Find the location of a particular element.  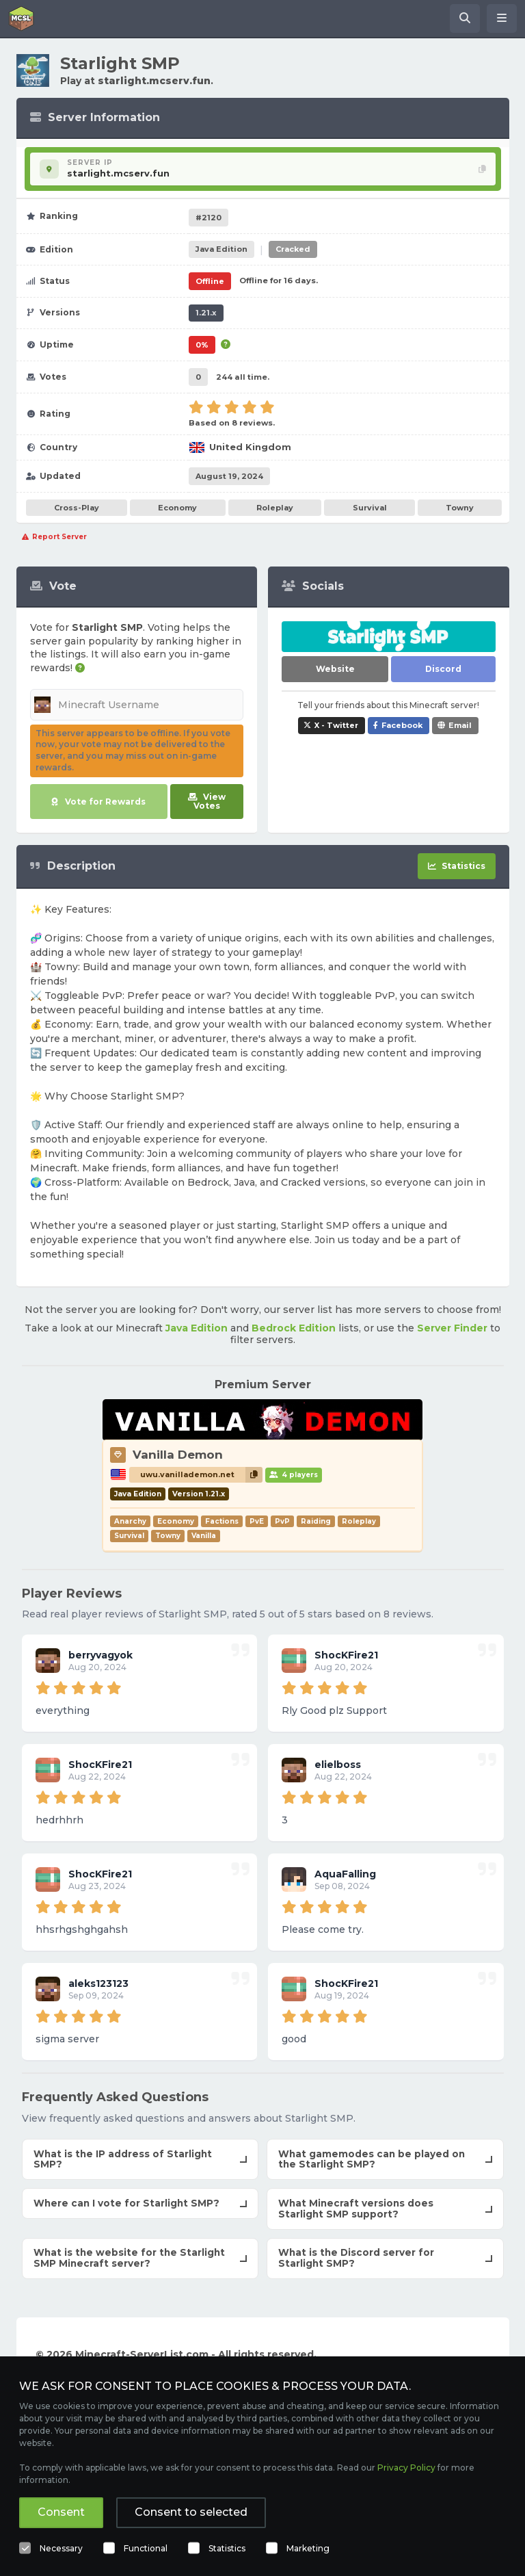

Factions is located at coordinates (222, 1521).